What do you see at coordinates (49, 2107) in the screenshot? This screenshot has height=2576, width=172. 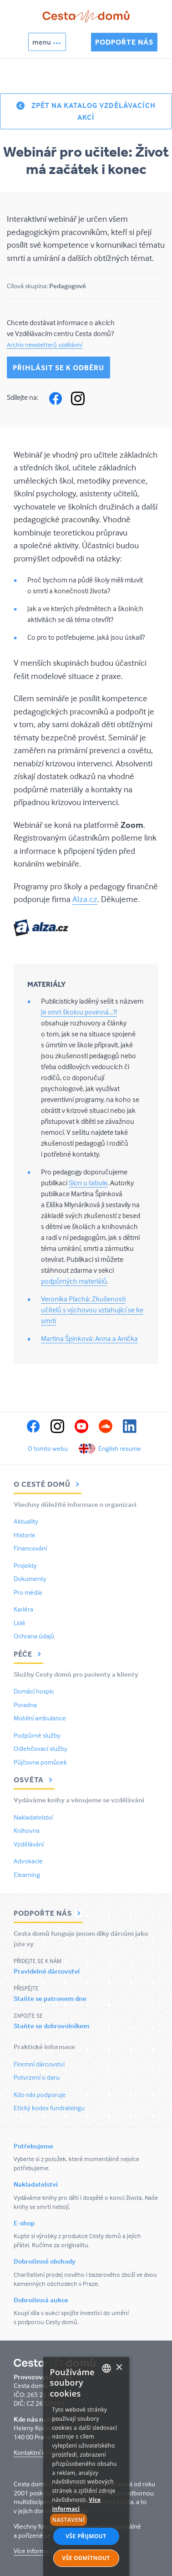 I see `Etický kodex fundraisingu` at bounding box center [49, 2107].